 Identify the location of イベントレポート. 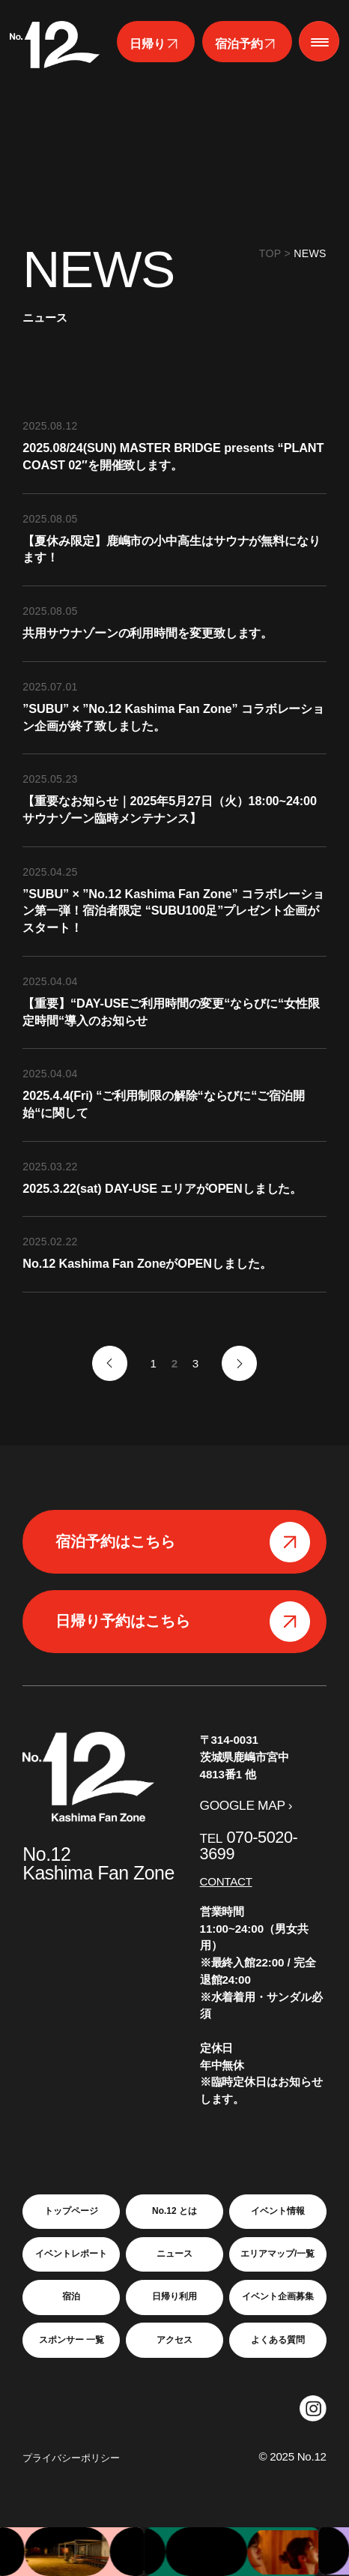
(71, 2253).